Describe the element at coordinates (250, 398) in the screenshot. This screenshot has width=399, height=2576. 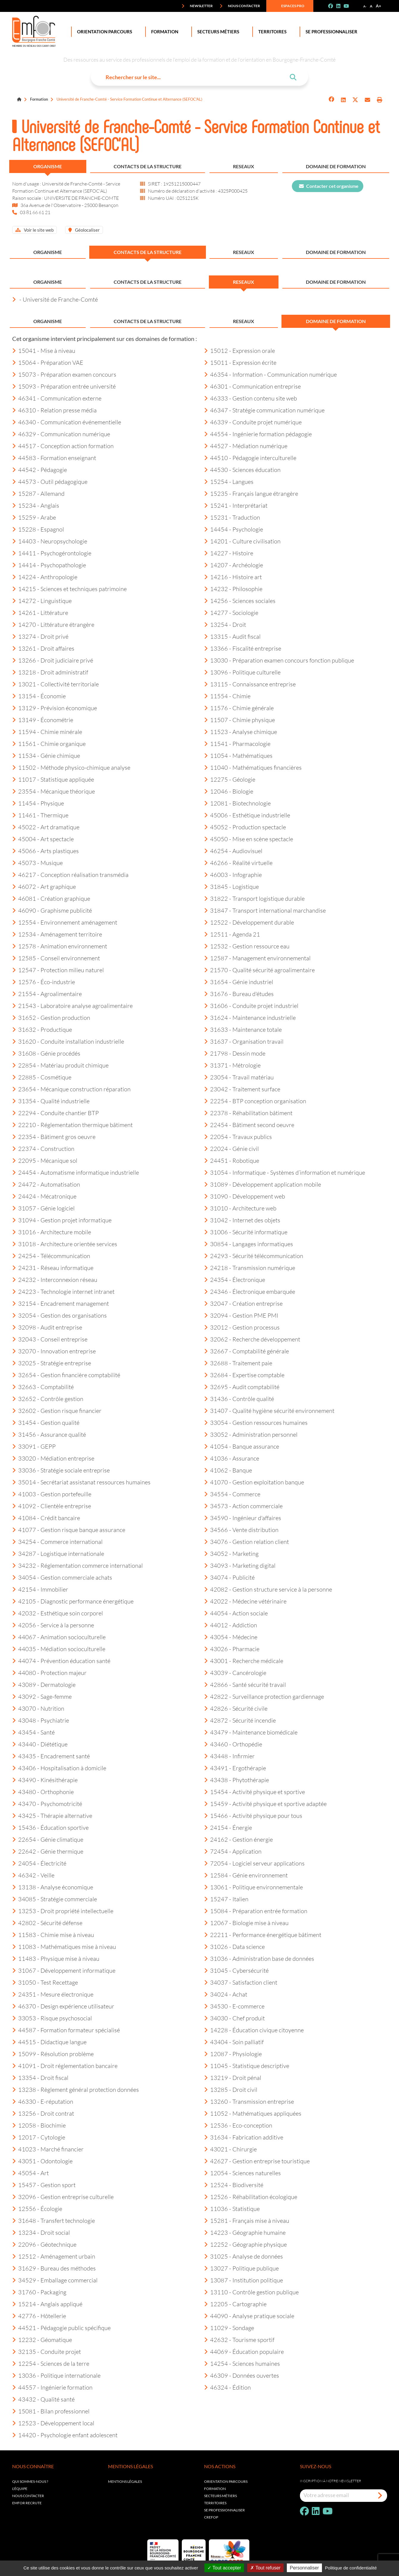
I see `46333 - Gestion contenu site web` at that location.